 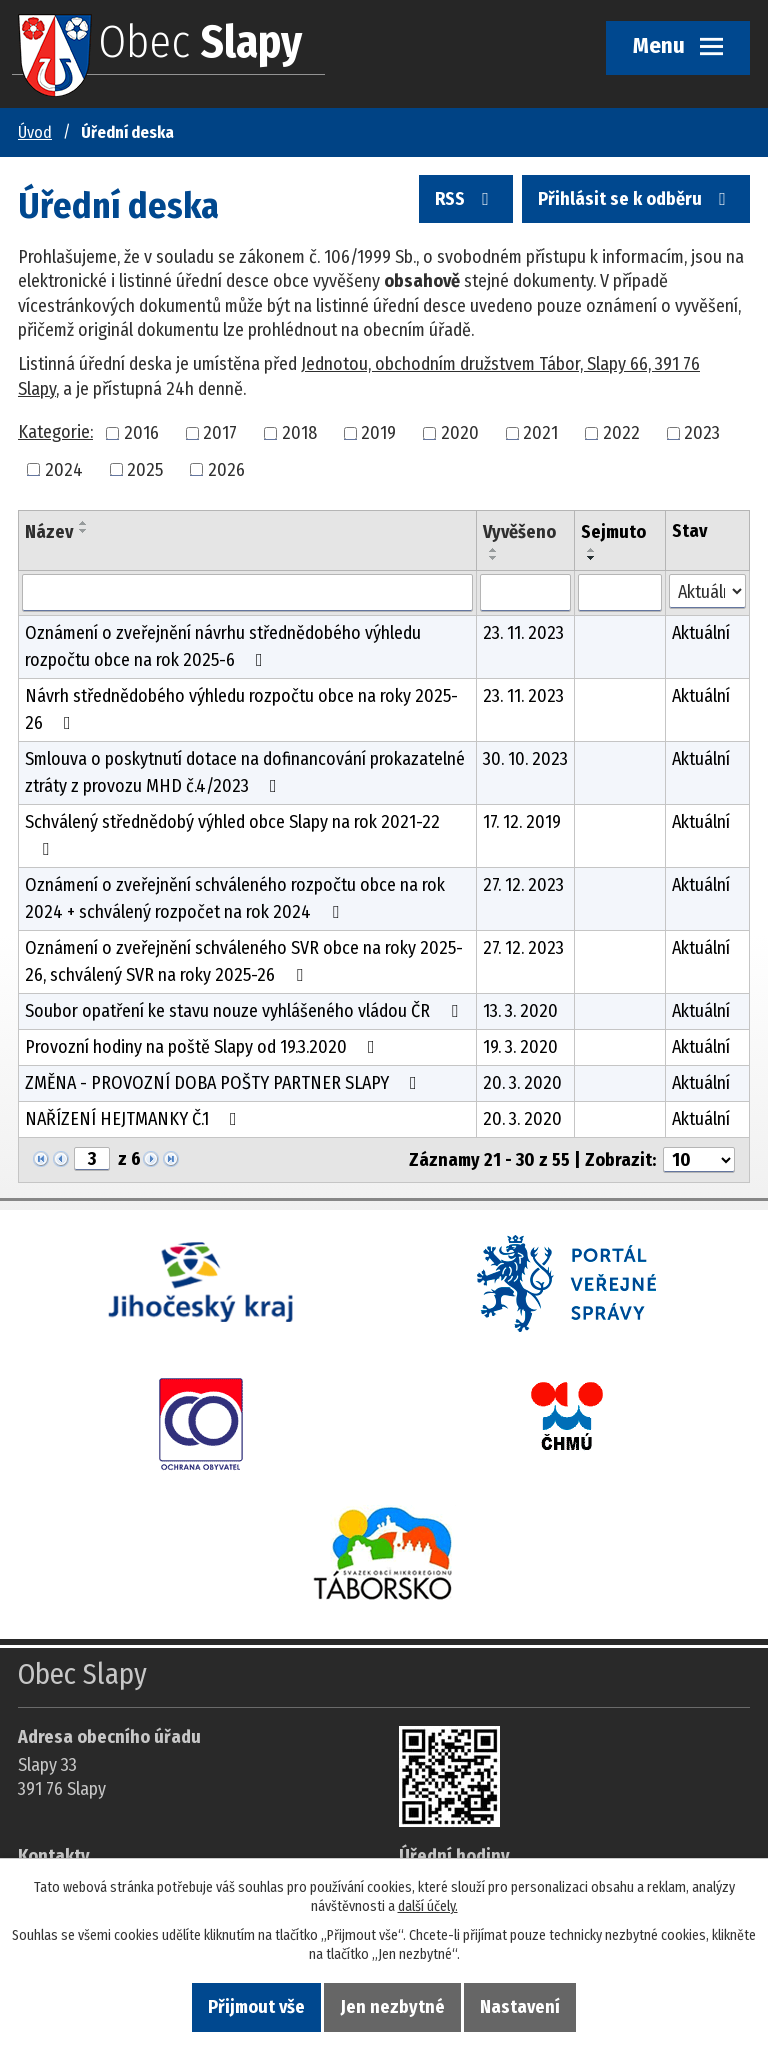 What do you see at coordinates (519, 532) in the screenshot?
I see `Vyvěšeno` at bounding box center [519, 532].